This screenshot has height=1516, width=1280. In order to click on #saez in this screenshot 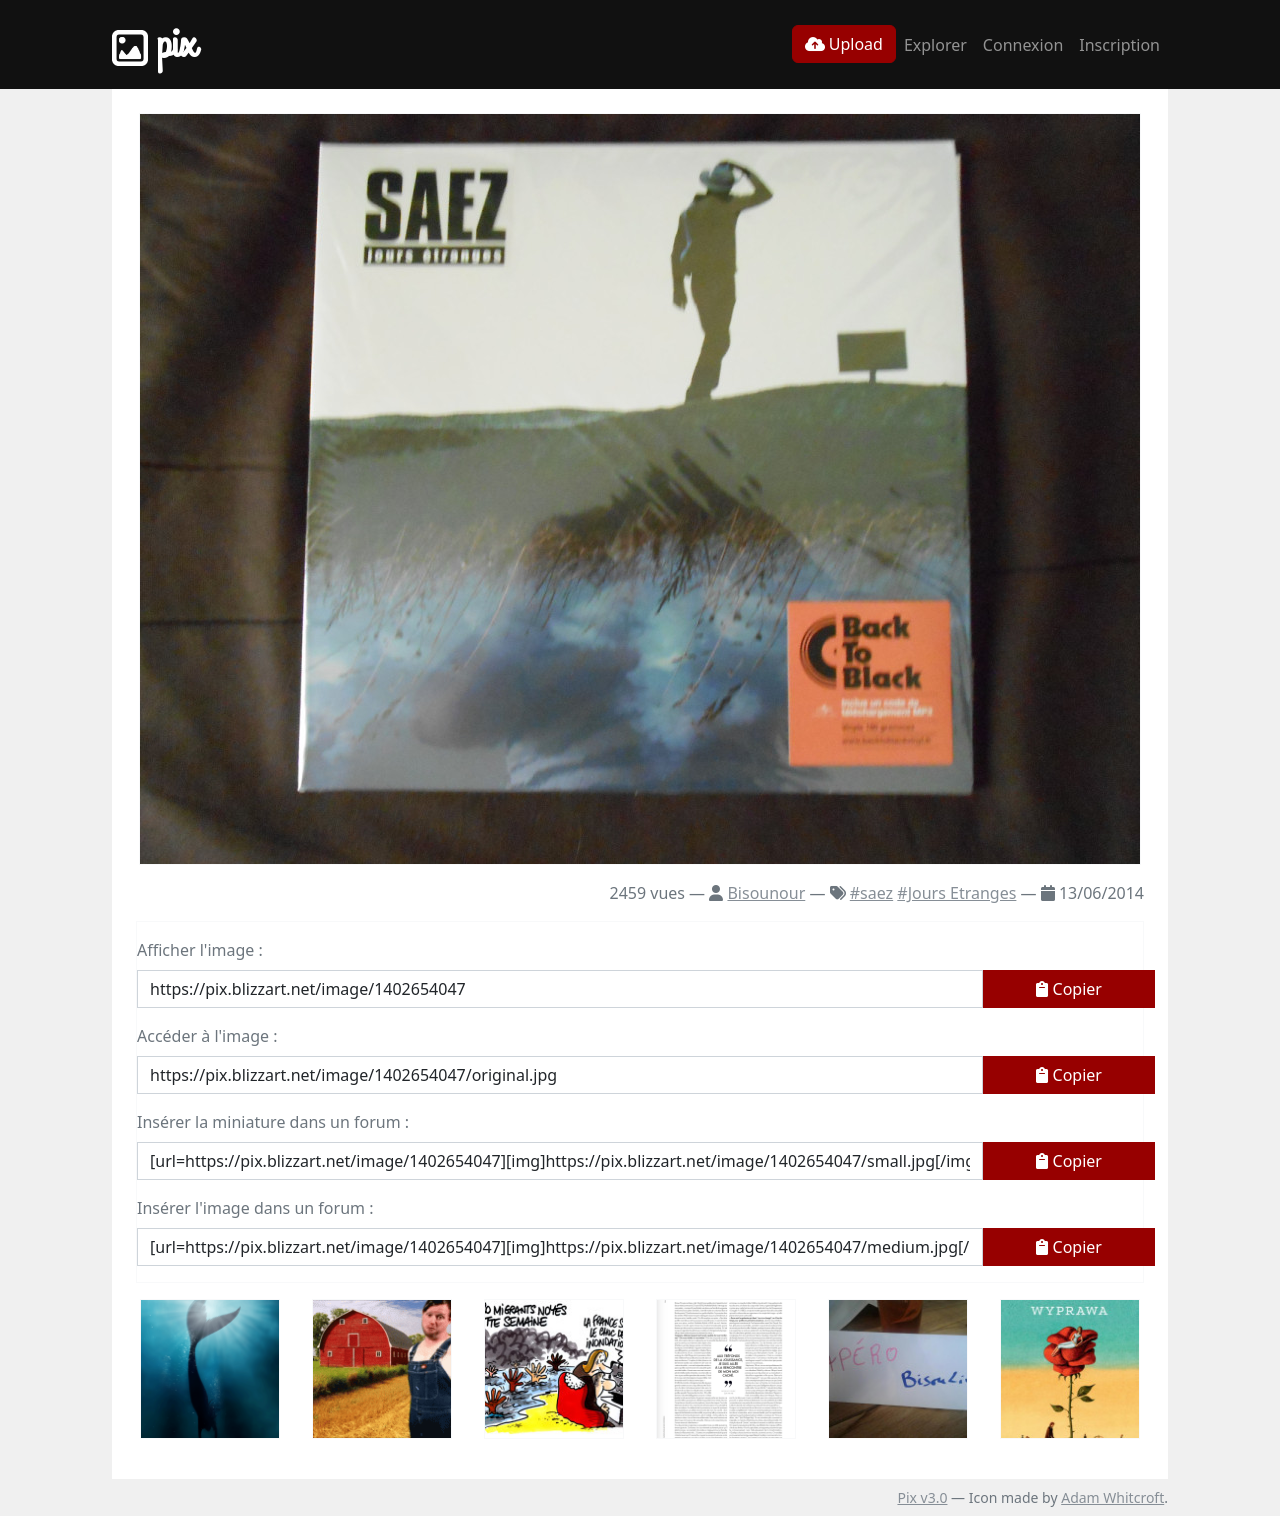, I will do `click(871, 893)`.